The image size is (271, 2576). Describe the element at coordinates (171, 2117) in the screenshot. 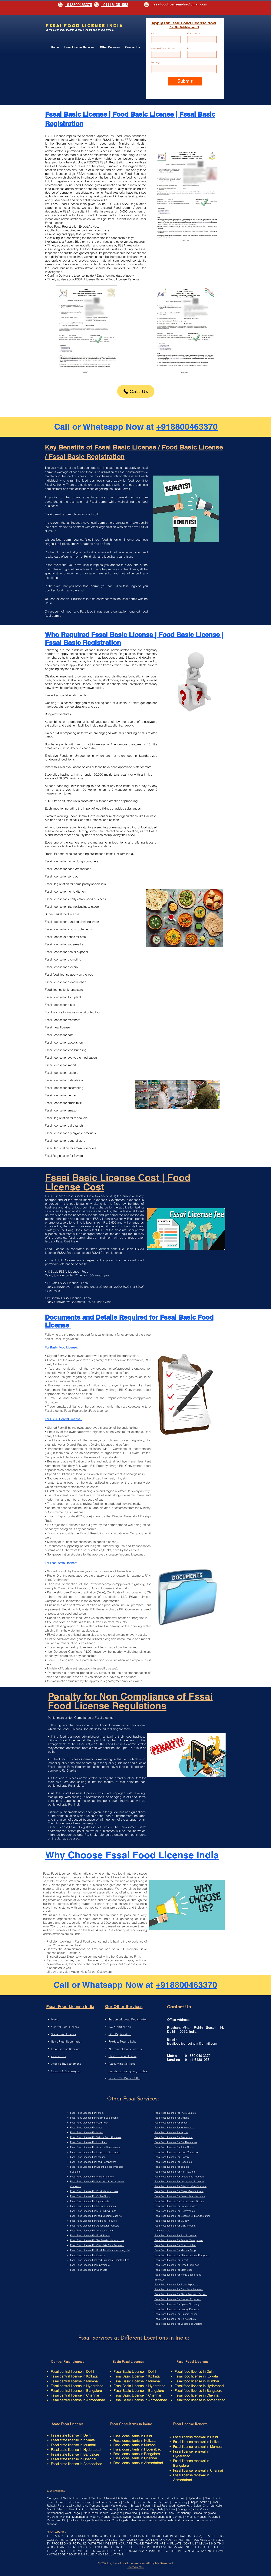

I see `Fssai Food License For College` at that location.